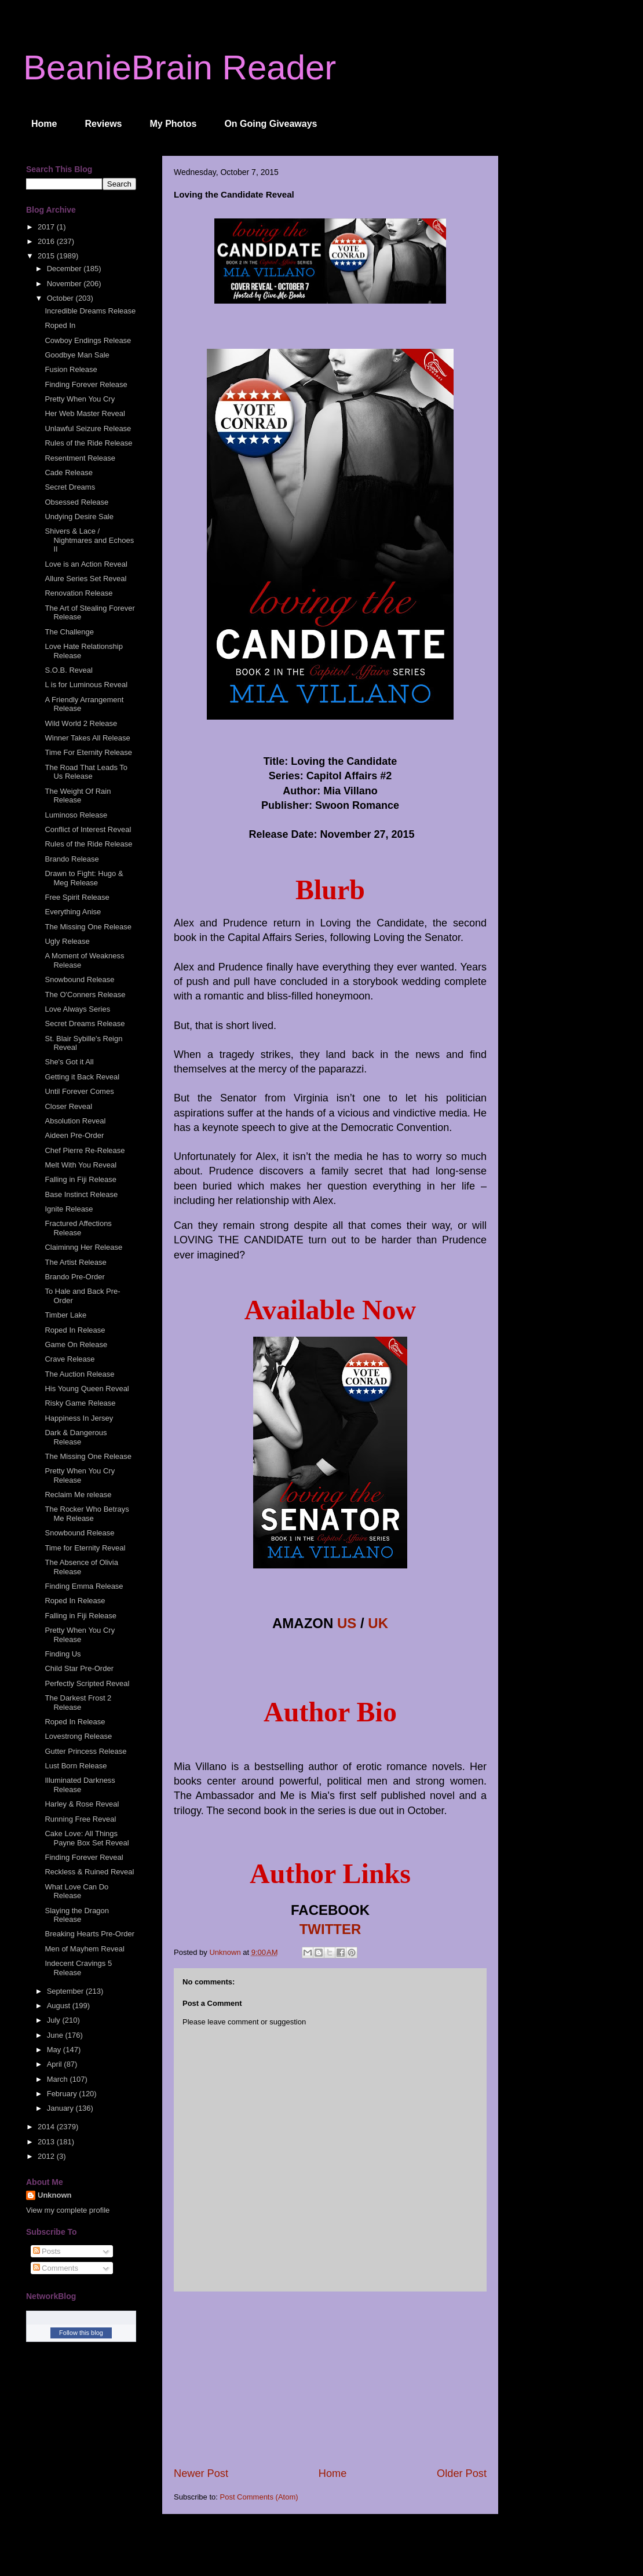 This screenshot has height=2576, width=643. I want to click on Aideen Pre-Order, so click(74, 1135).